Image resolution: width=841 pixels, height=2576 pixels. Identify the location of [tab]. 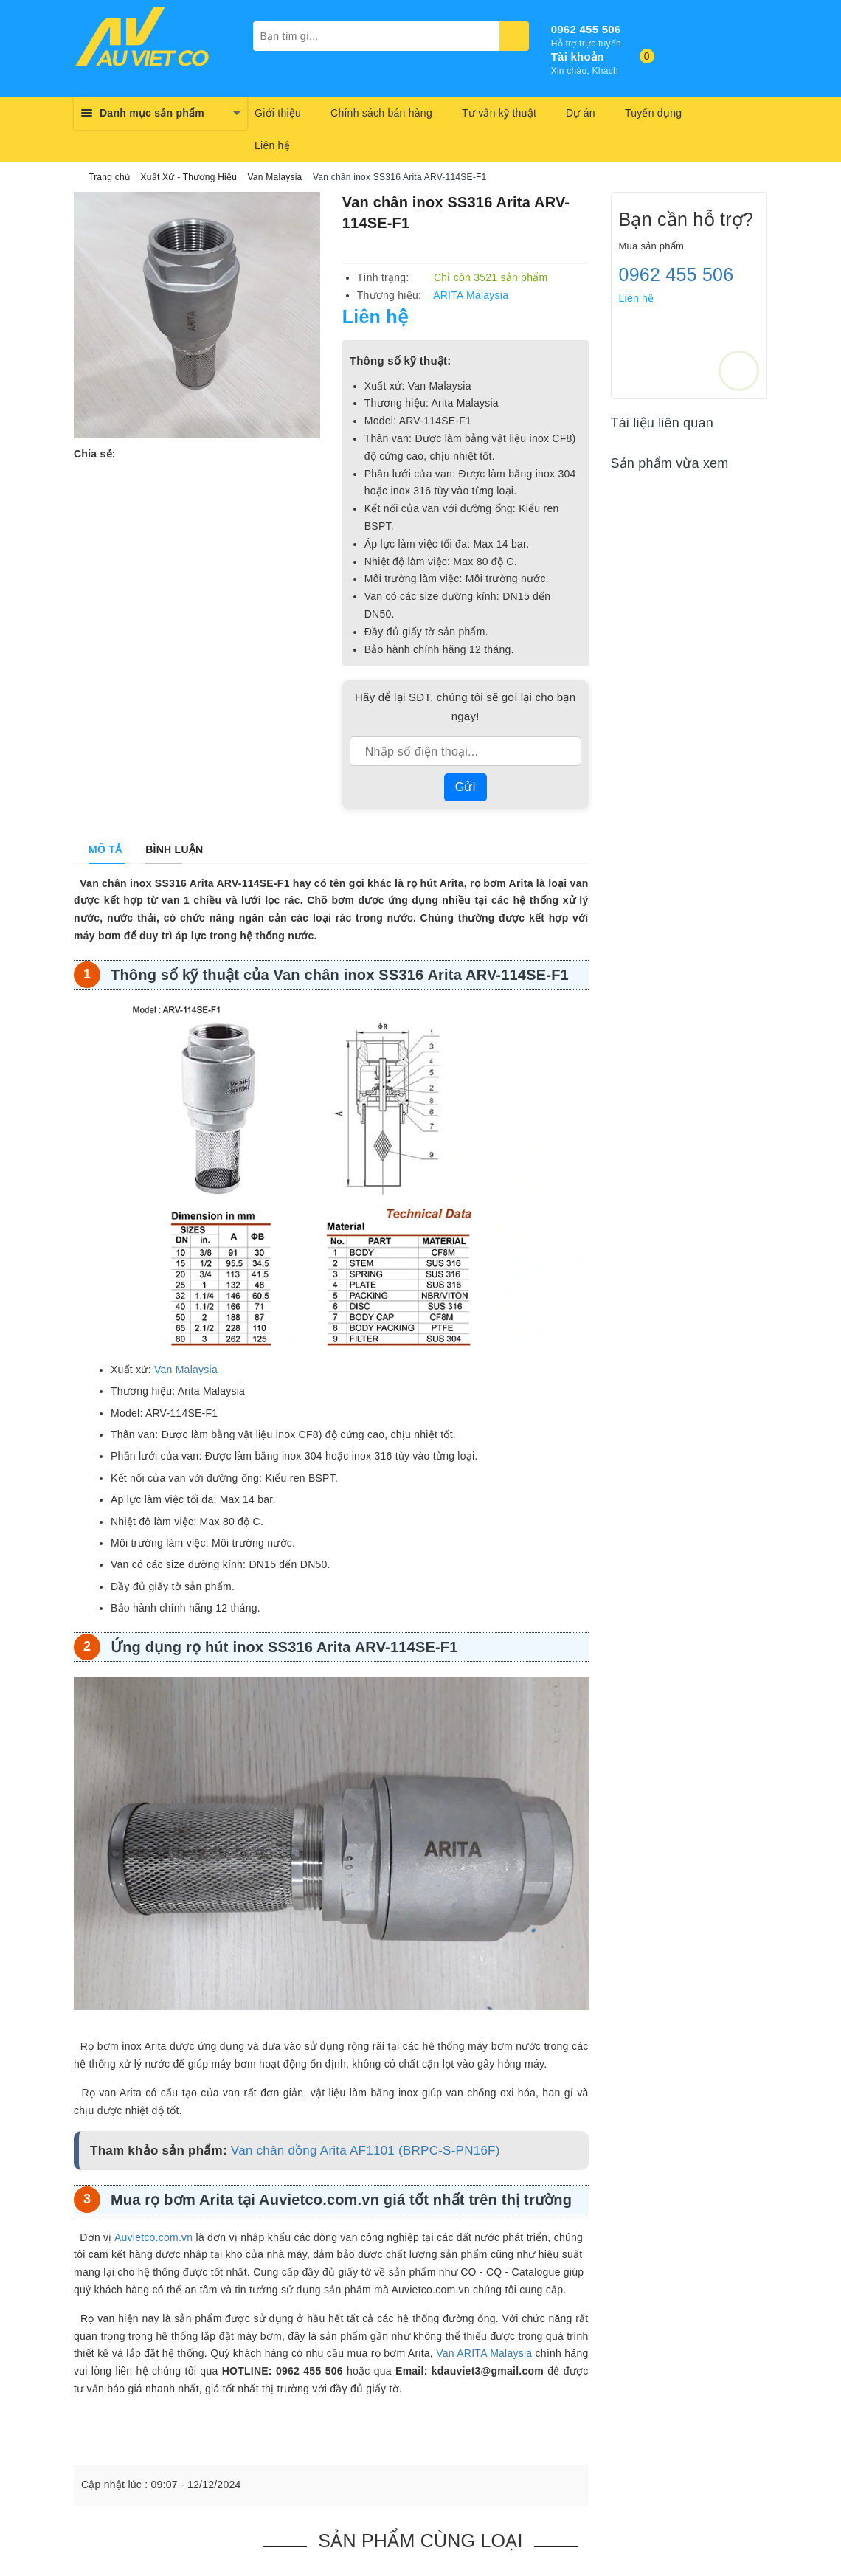
(105, 849).